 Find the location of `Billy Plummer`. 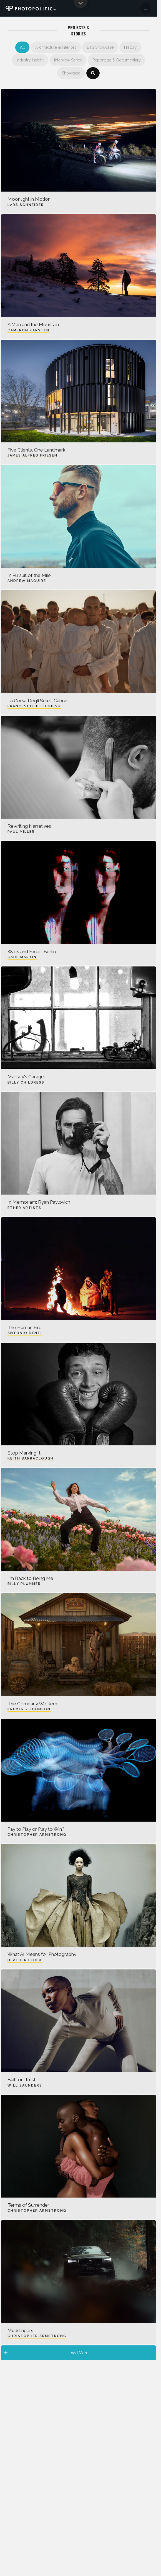

Billy Plummer is located at coordinates (24, 1584).